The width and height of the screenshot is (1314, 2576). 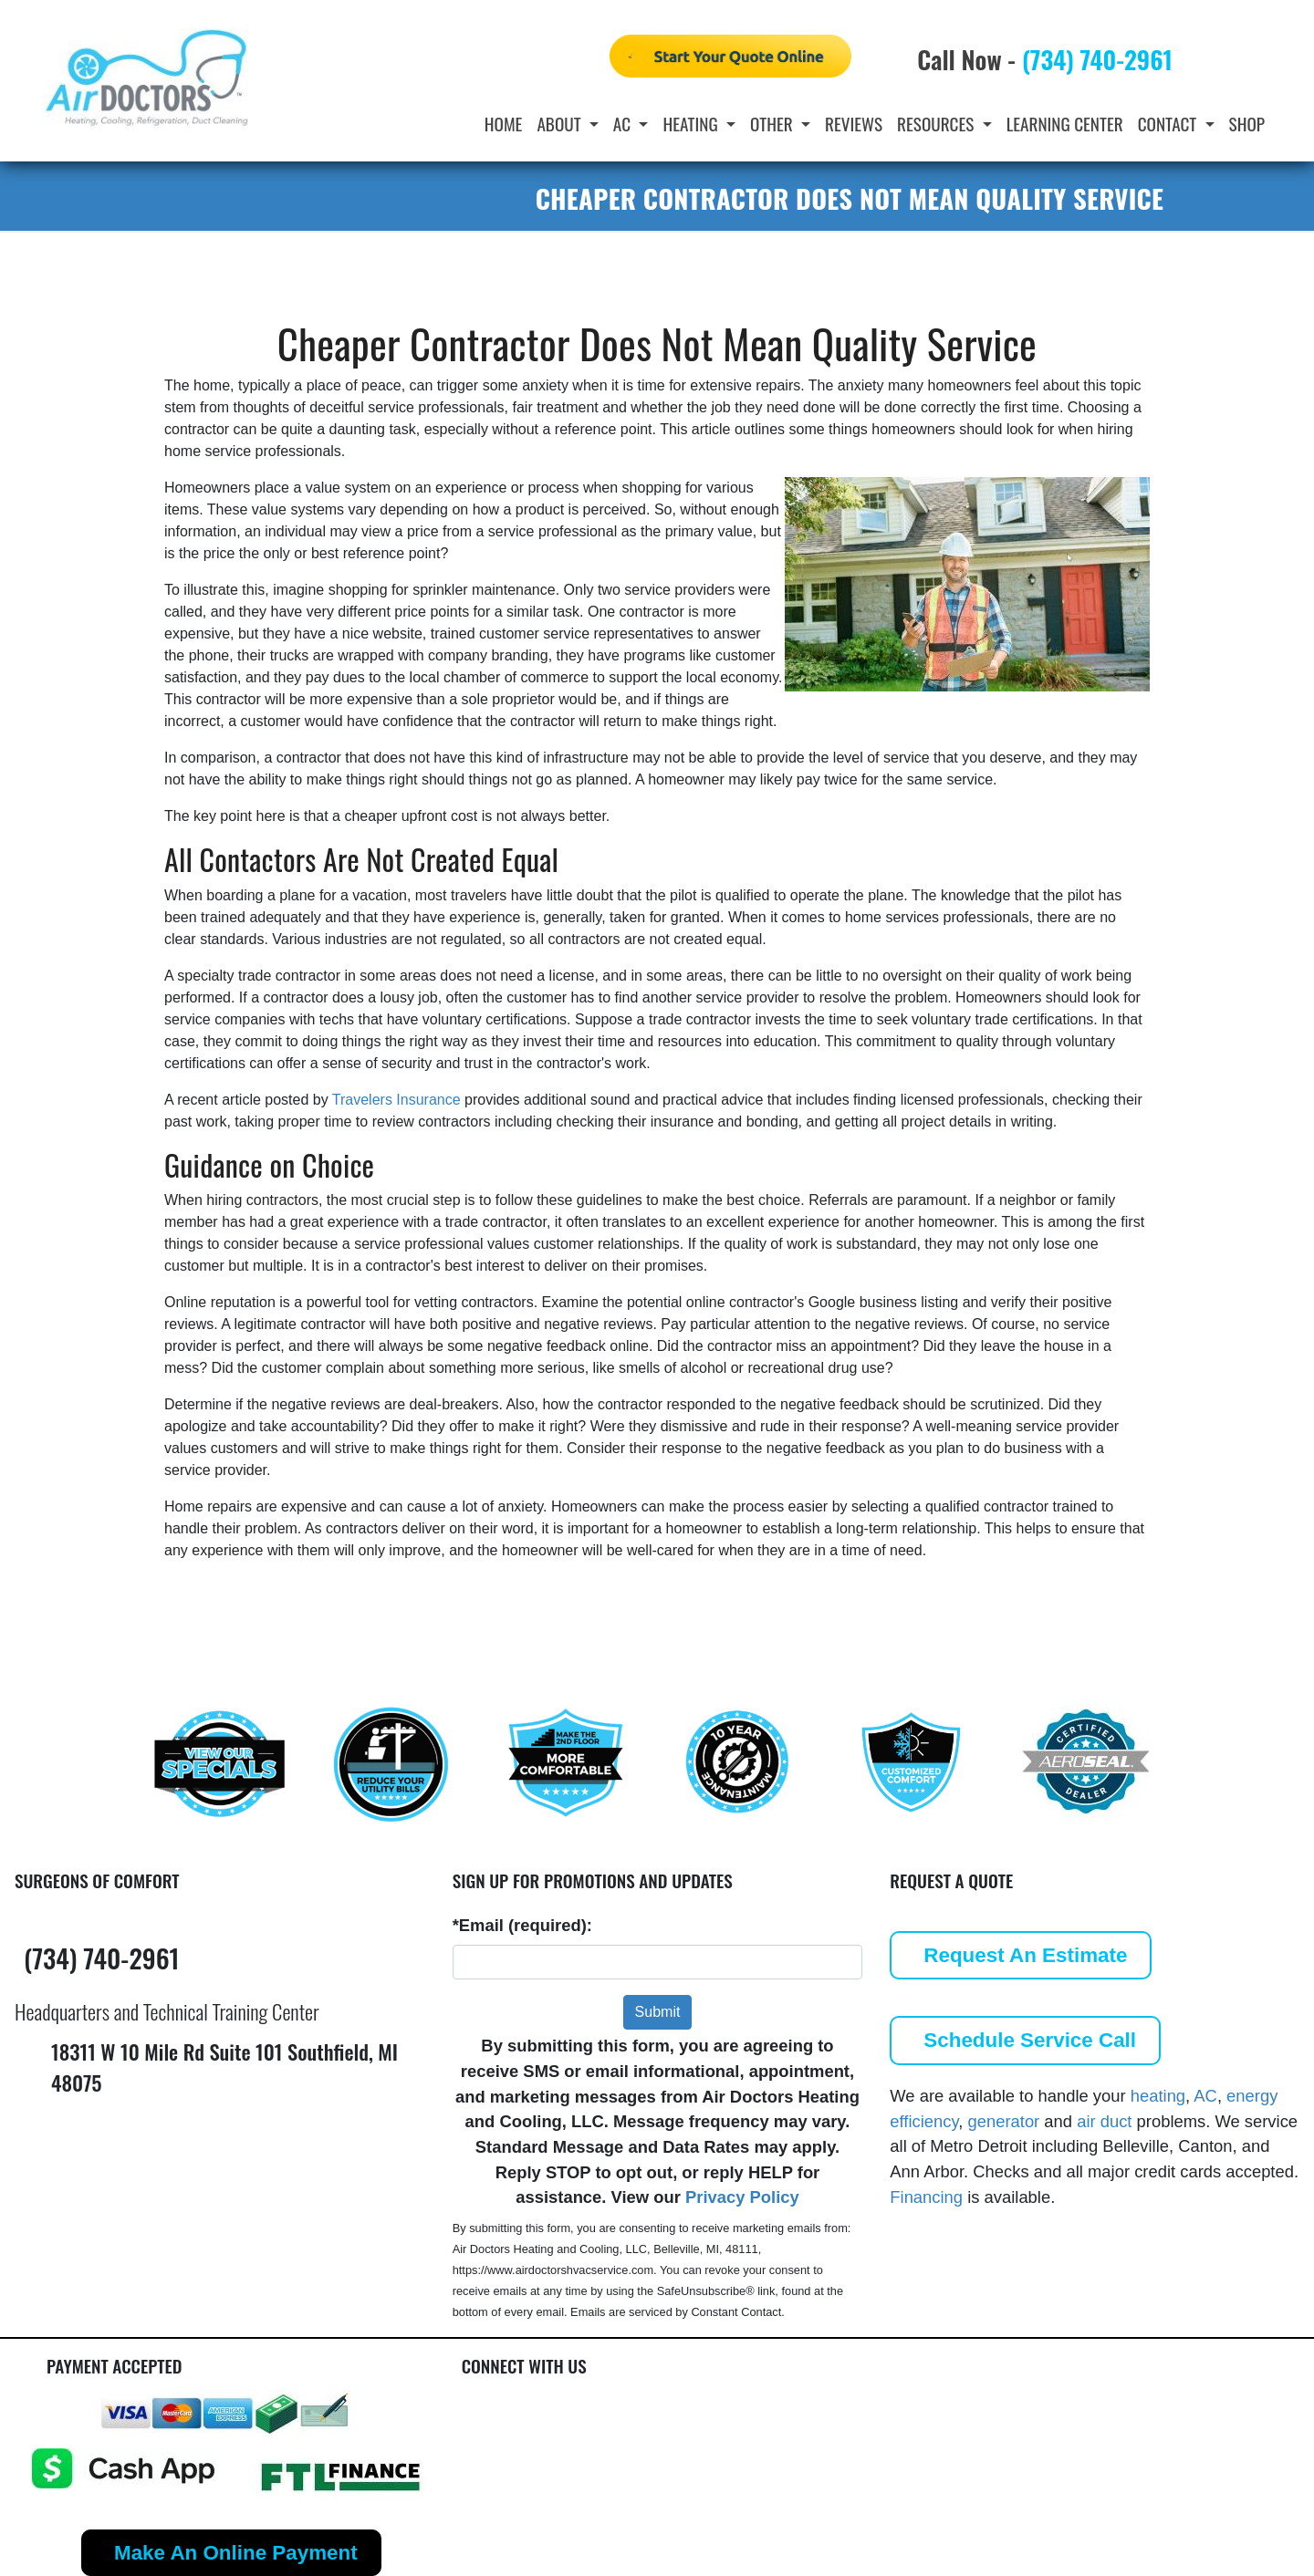 What do you see at coordinates (1169, 123) in the screenshot?
I see `Contact [button]` at bounding box center [1169, 123].